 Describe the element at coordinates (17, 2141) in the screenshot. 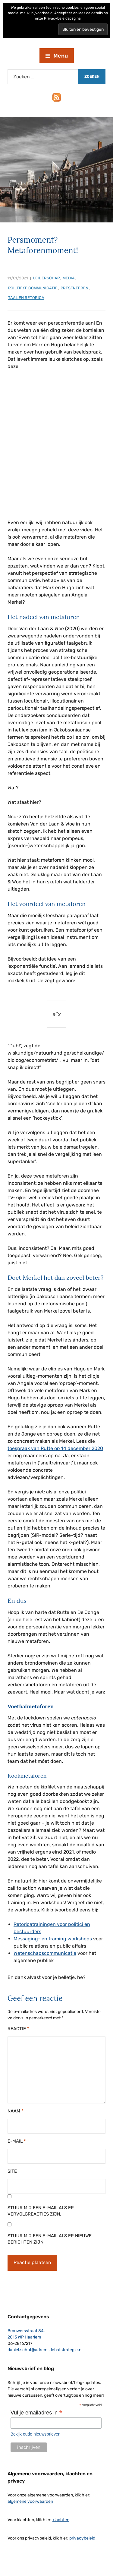

I see `E-mail` at that location.